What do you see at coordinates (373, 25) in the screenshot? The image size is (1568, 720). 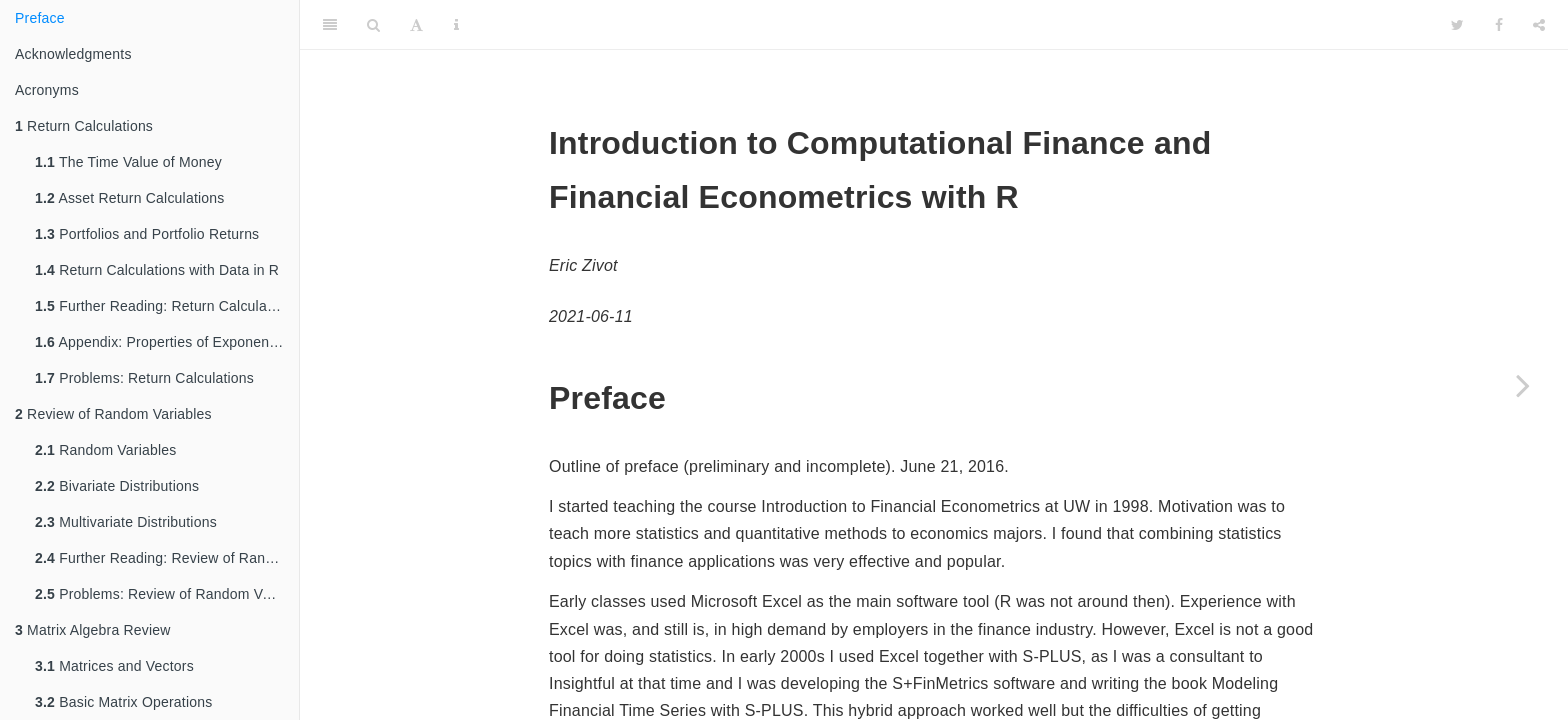 I see `[Search]` at bounding box center [373, 25].